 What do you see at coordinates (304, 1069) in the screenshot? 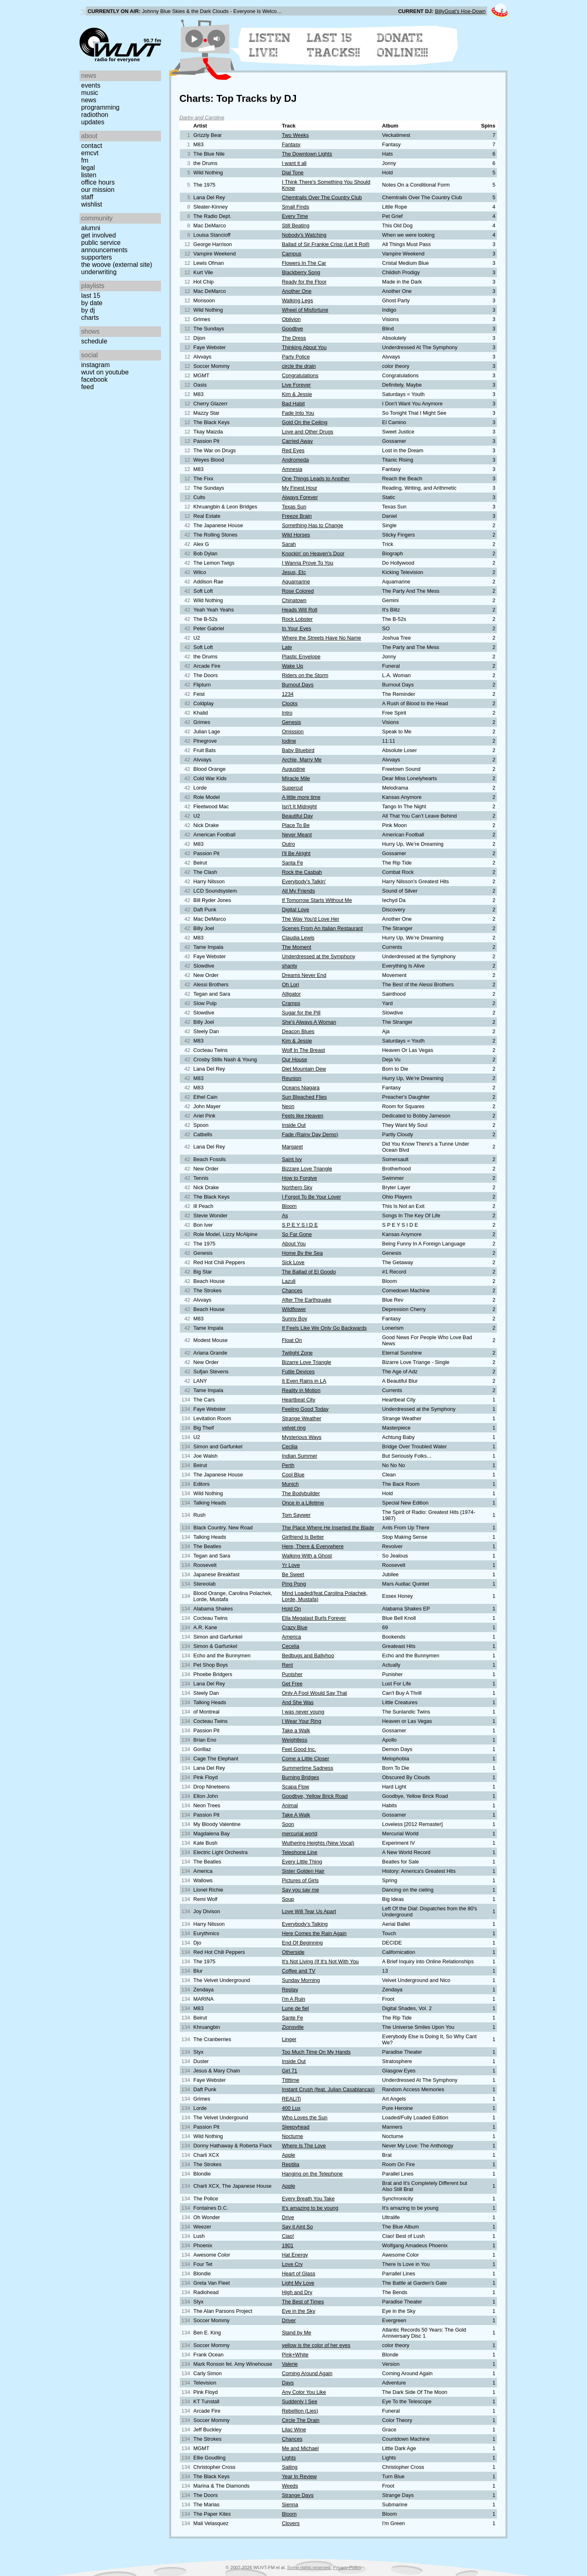
I see `Diet Mountain Dew` at bounding box center [304, 1069].